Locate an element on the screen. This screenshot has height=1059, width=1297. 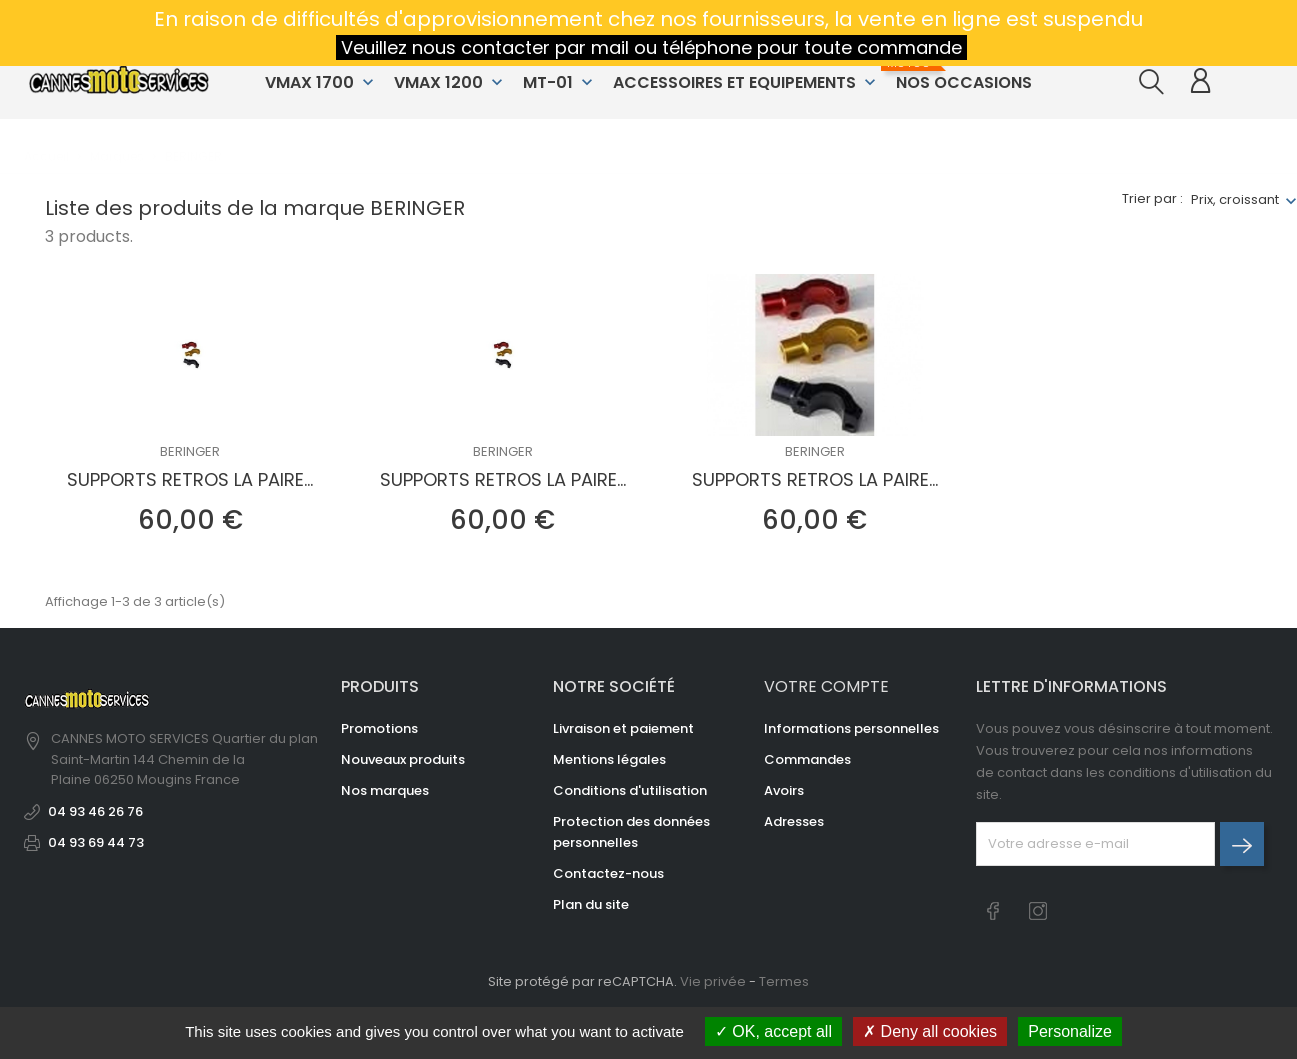
VMAX 1200 is located at coordinates (450, 82).